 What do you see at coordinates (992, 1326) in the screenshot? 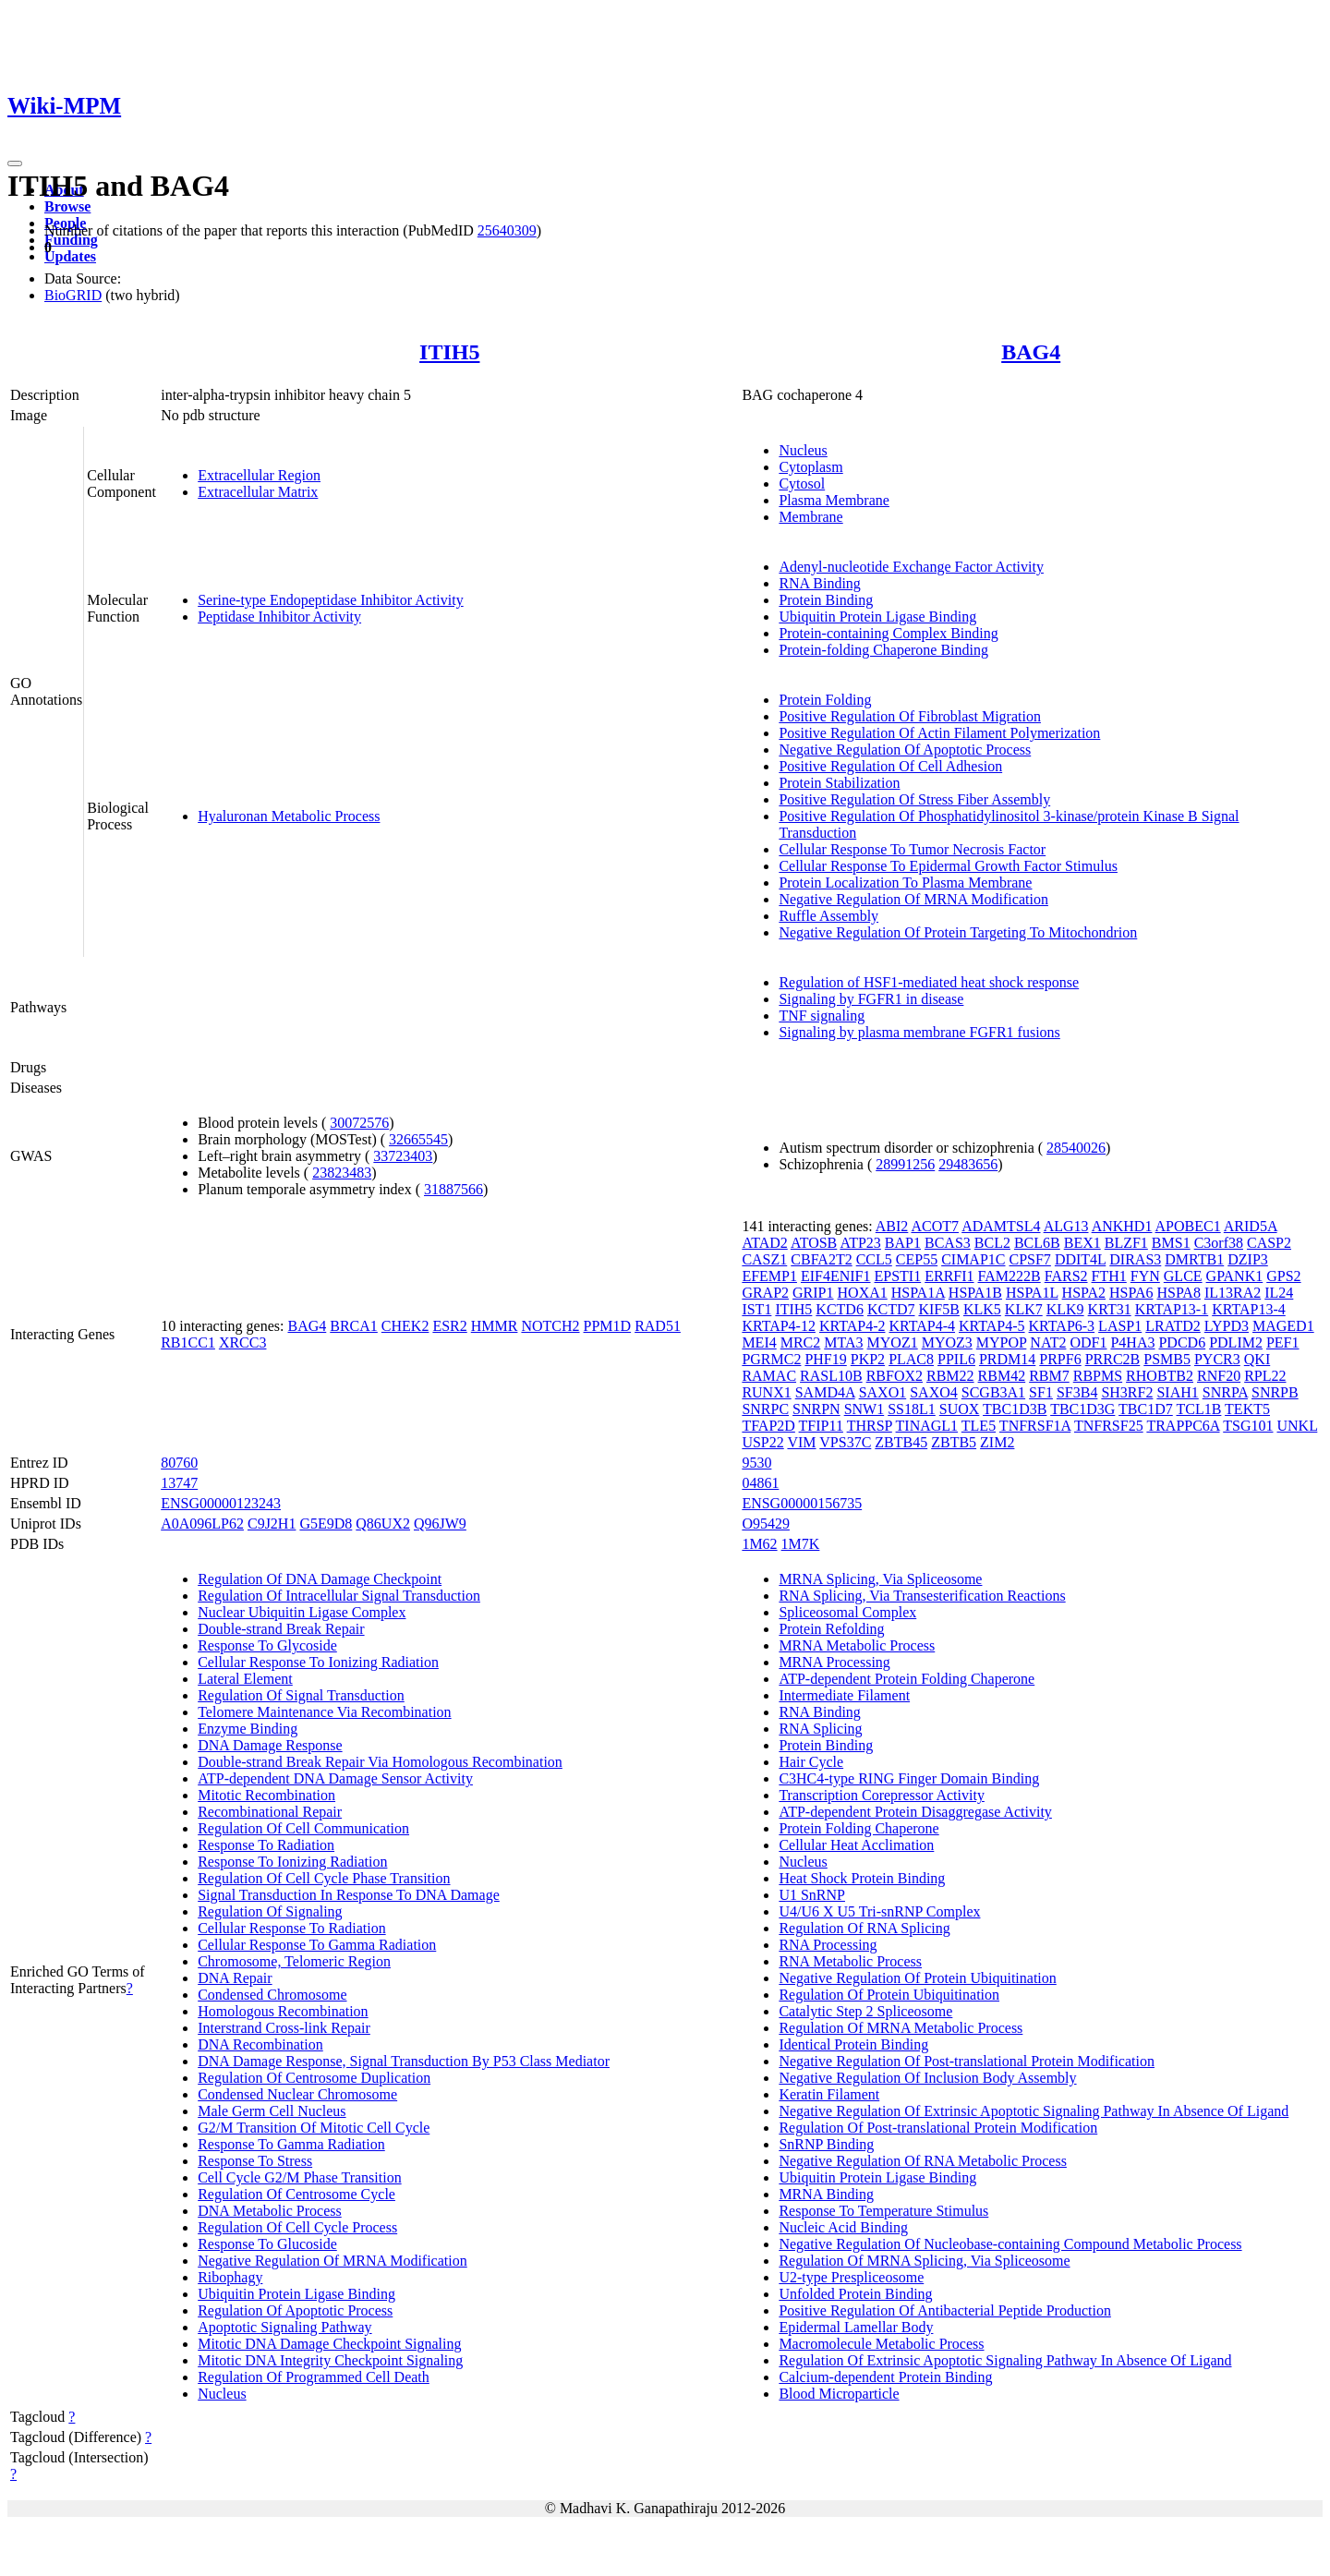
I see `KRTAP4-5` at bounding box center [992, 1326].